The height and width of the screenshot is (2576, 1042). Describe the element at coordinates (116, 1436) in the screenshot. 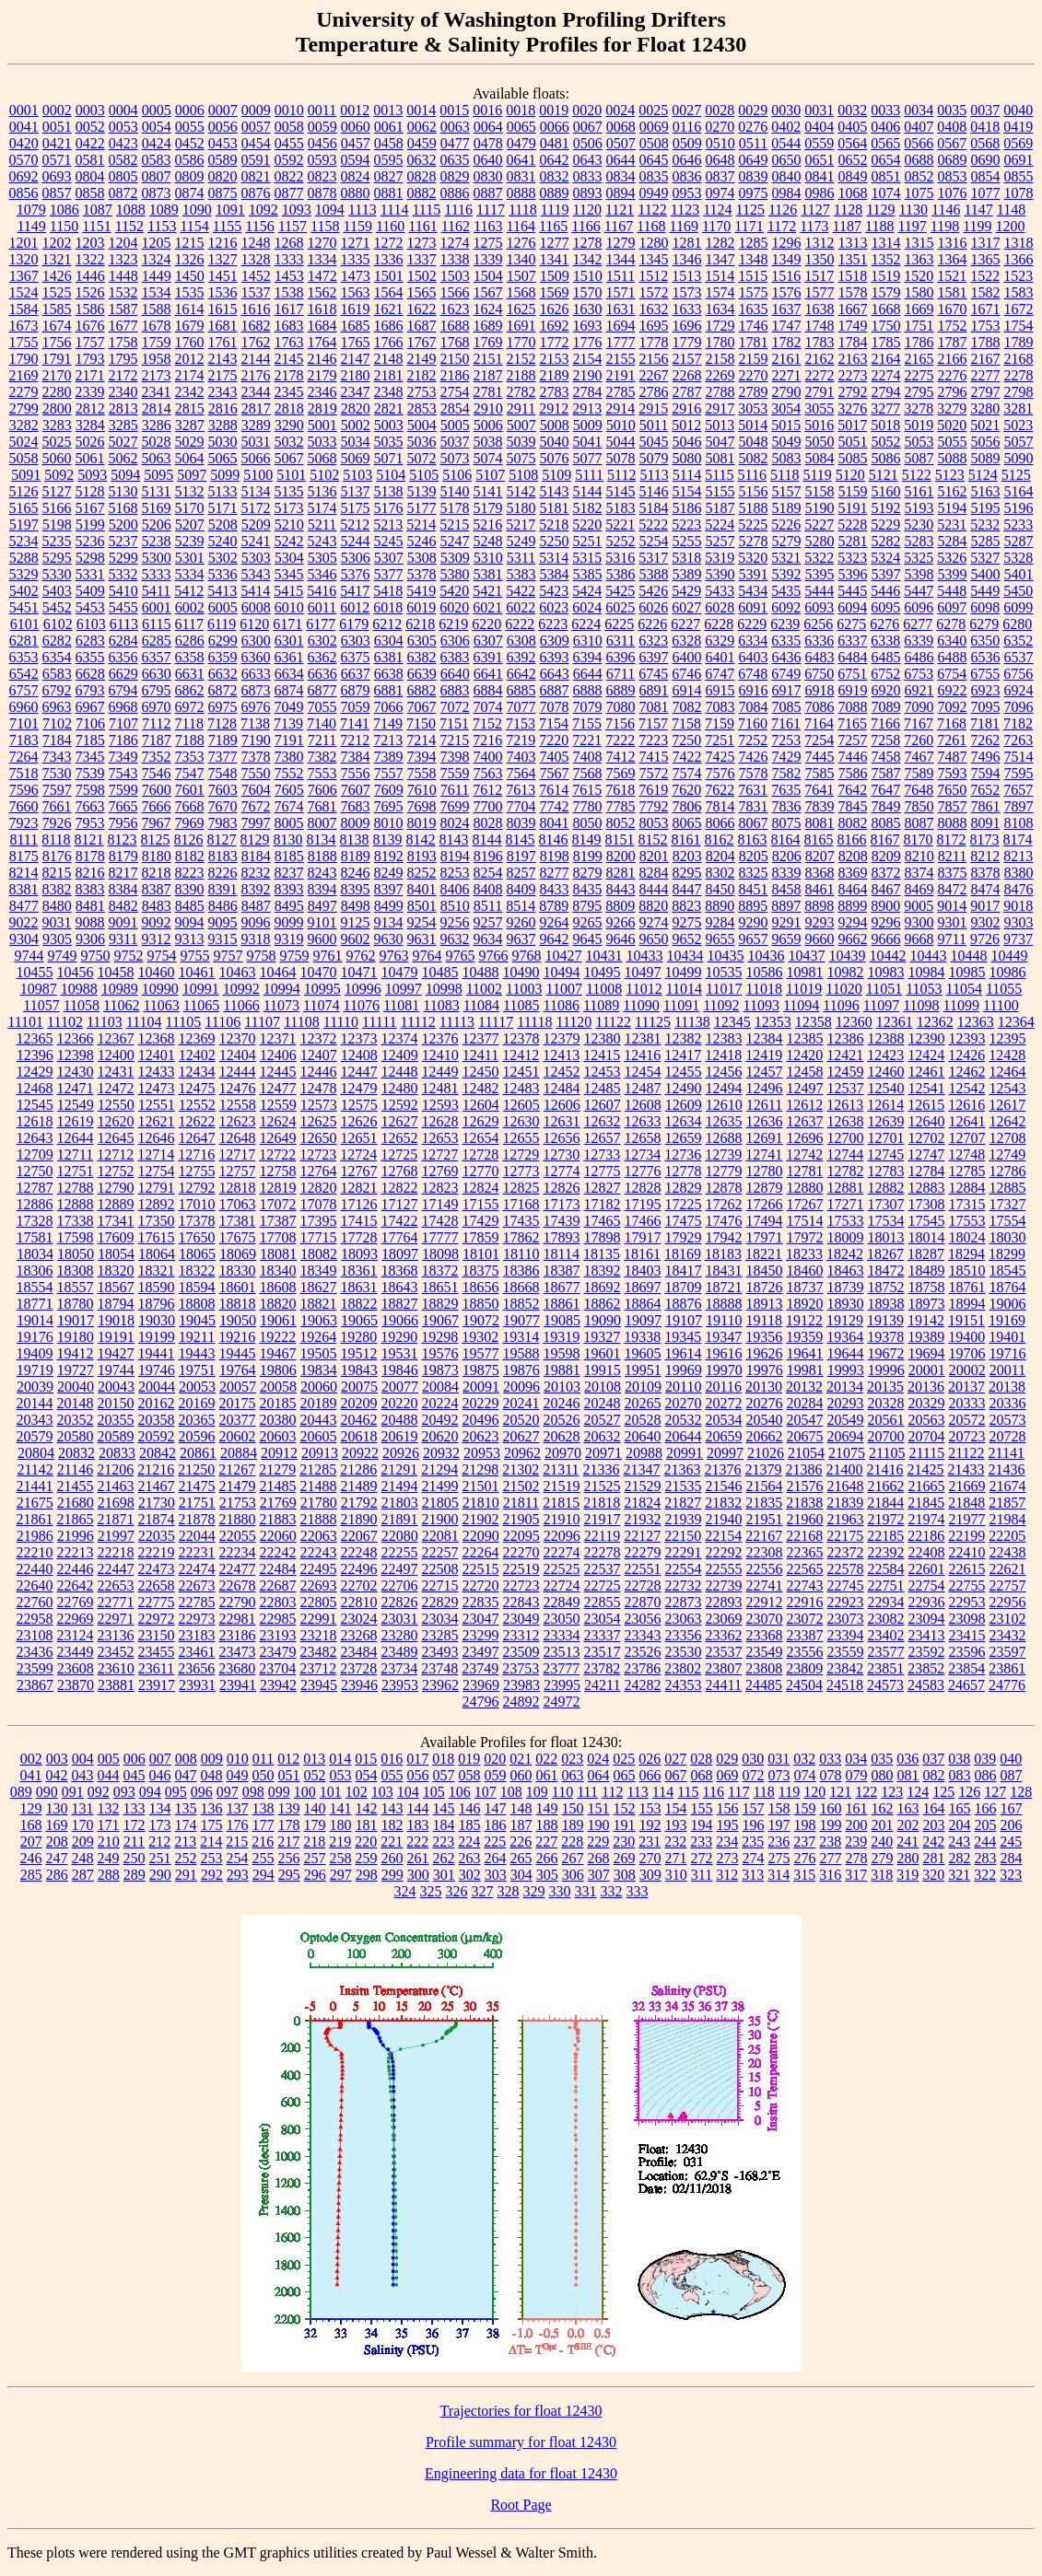

I see `20589` at that location.